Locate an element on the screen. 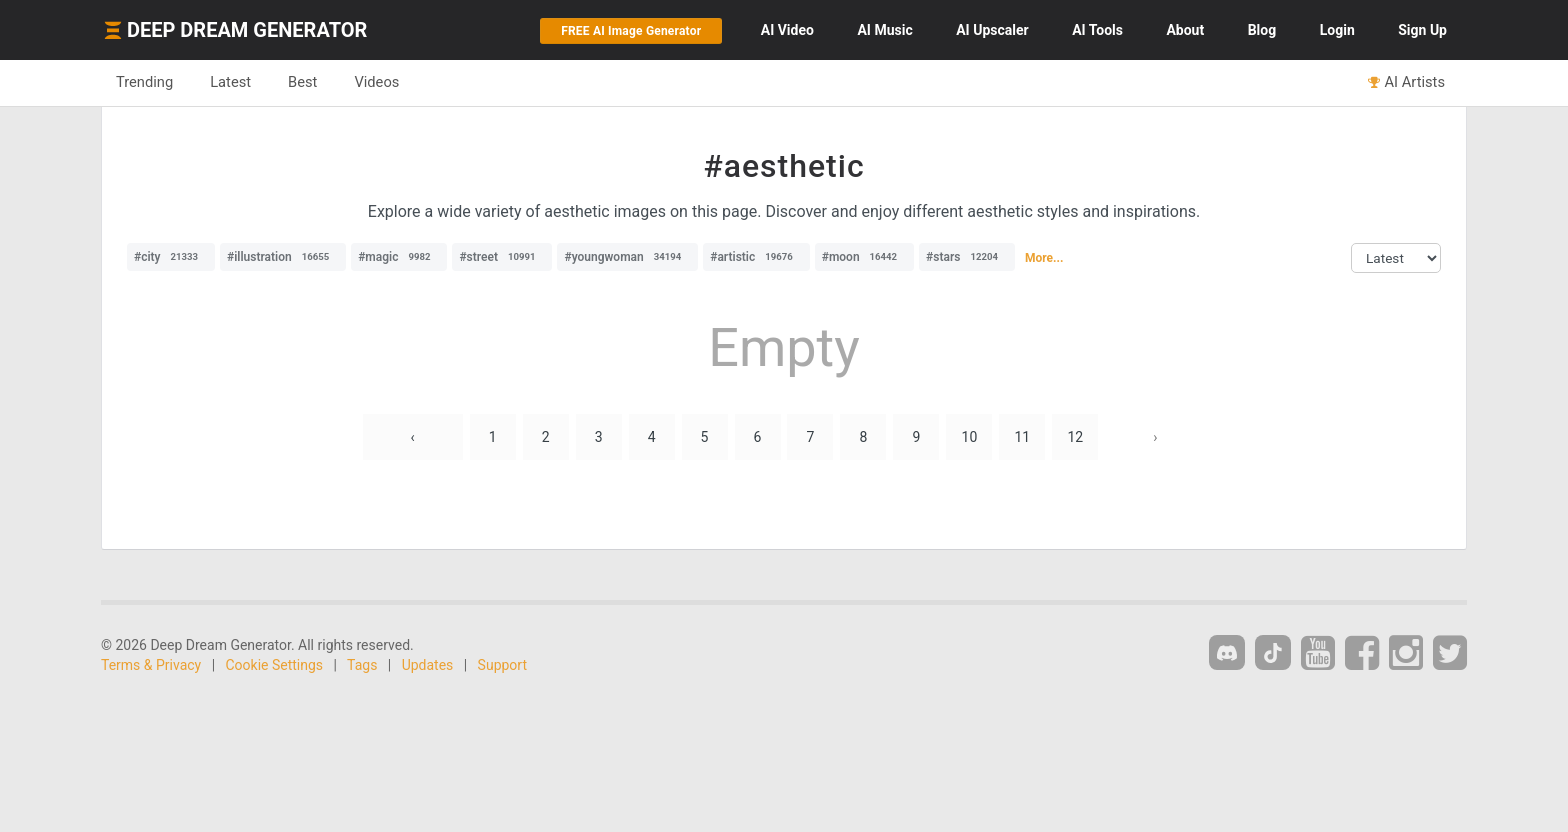 This screenshot has width=1568, height=832. #stars is located at coordinates (967, 257).